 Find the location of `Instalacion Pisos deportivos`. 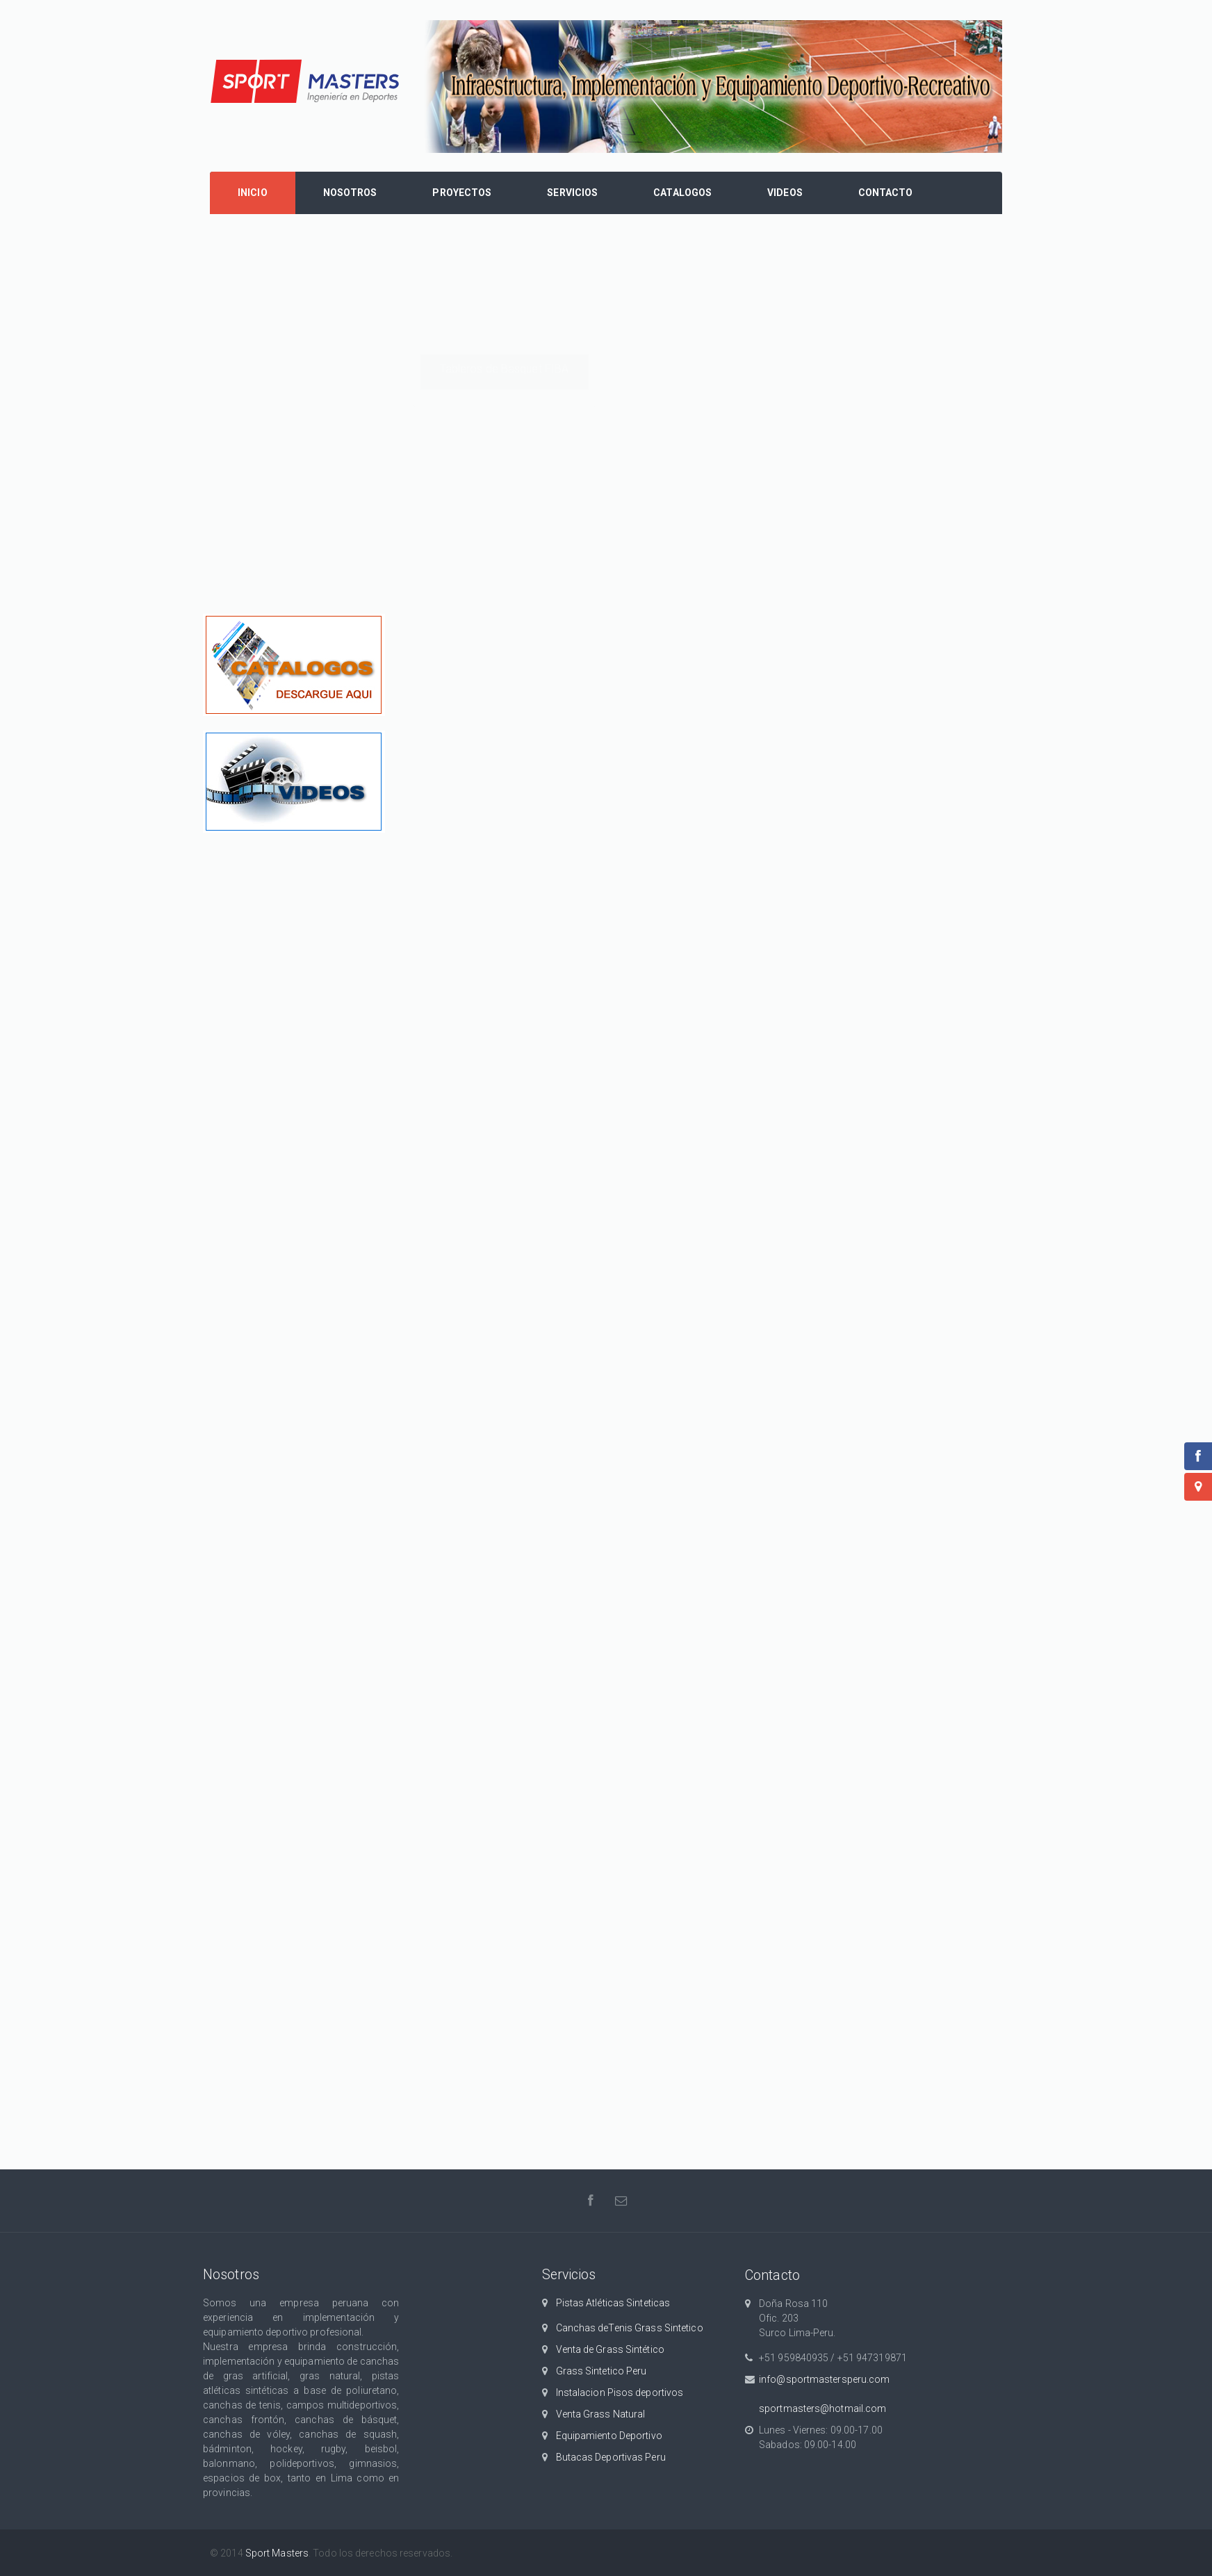

Instalacion Pisos deportivos is located at coordinates (620, 2392).